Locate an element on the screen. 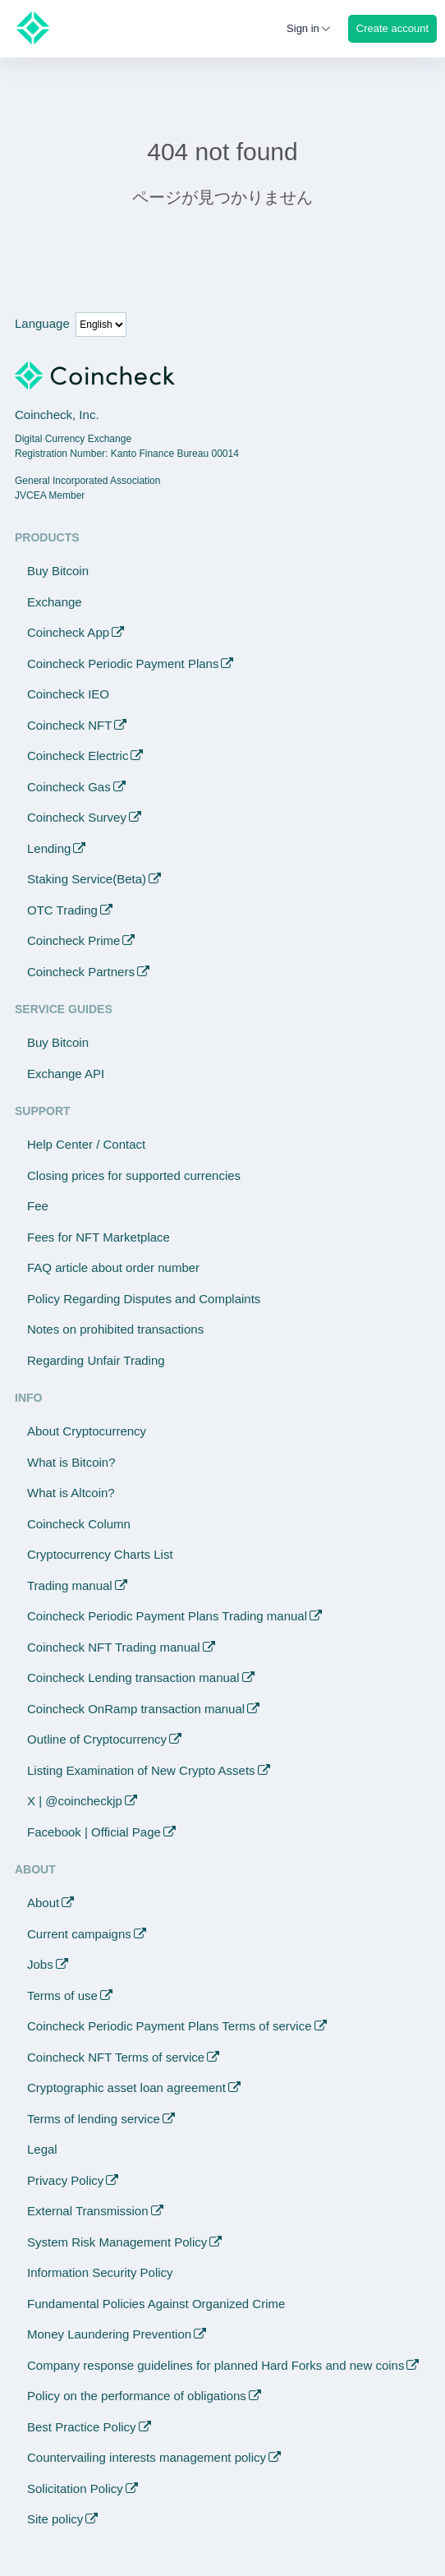 The image size is (445, 2576). Create account is located at coordinates (392, 28).